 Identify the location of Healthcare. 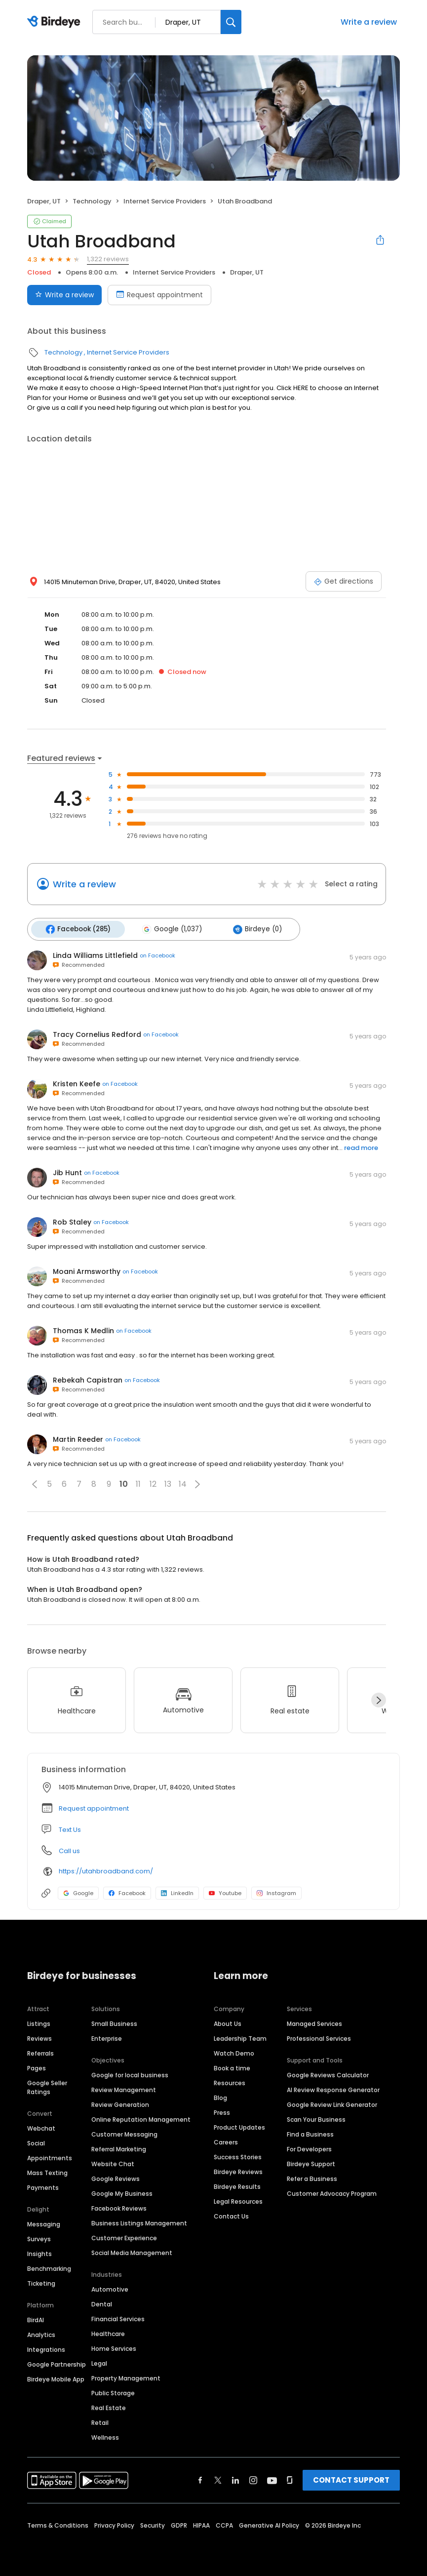
(108, 2332).